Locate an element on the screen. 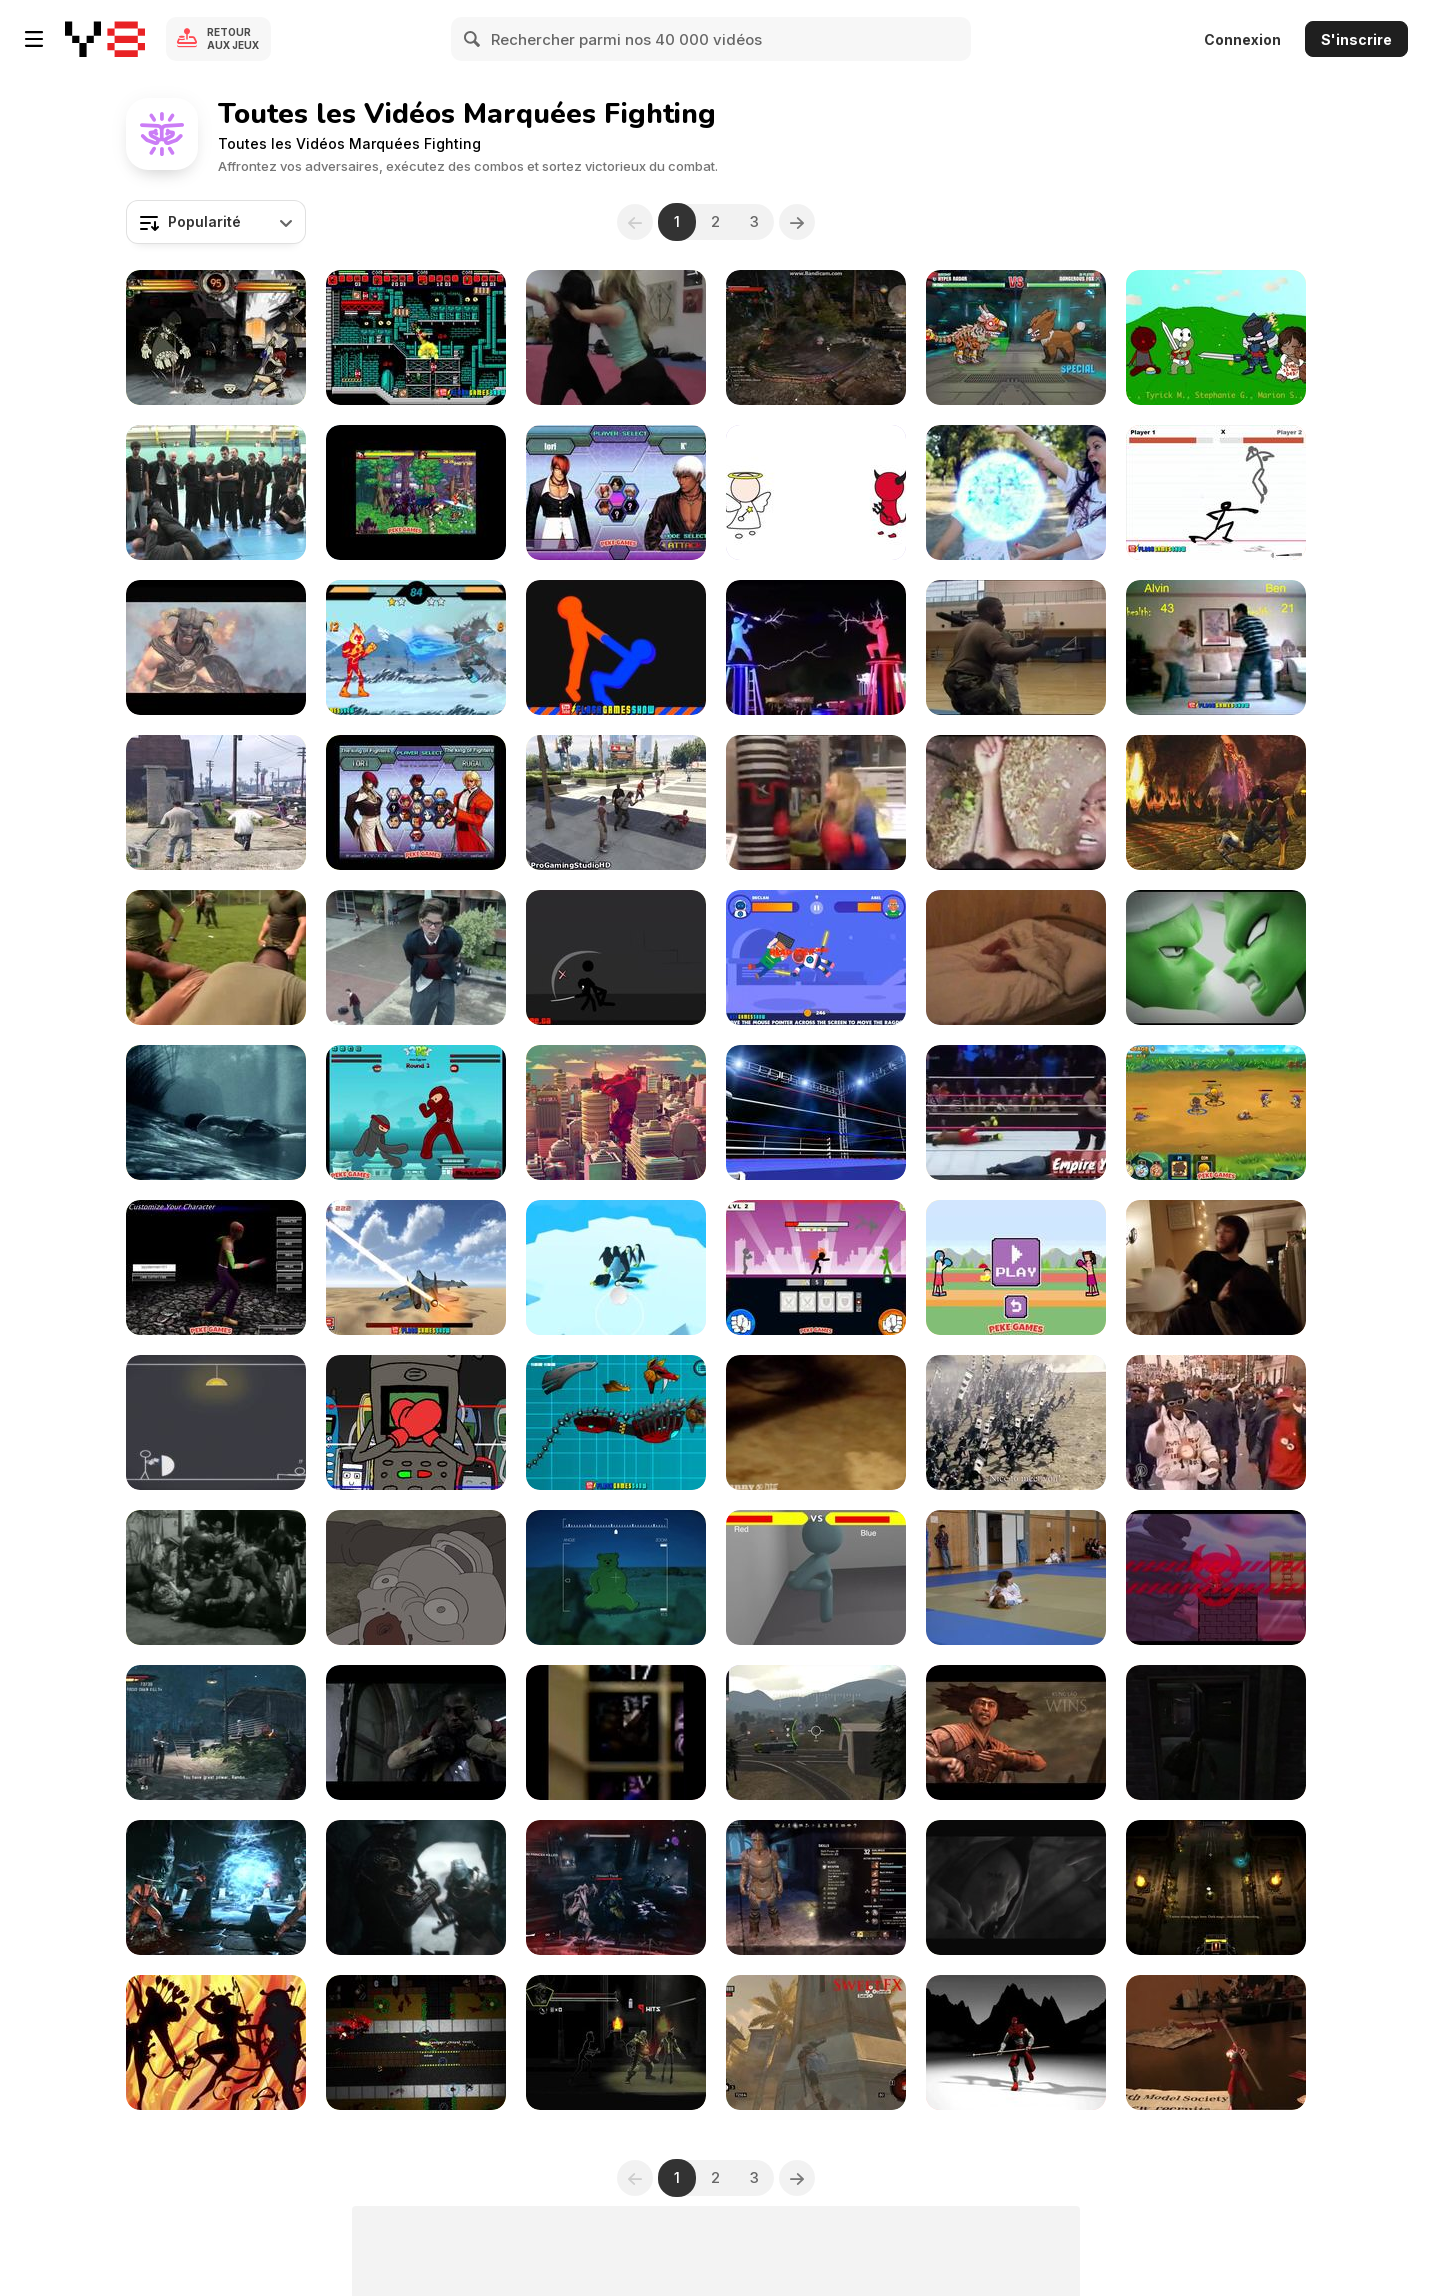  [Mortal Kombat vs DC Universe – Trailer] is located at coordinates (1216, 802).